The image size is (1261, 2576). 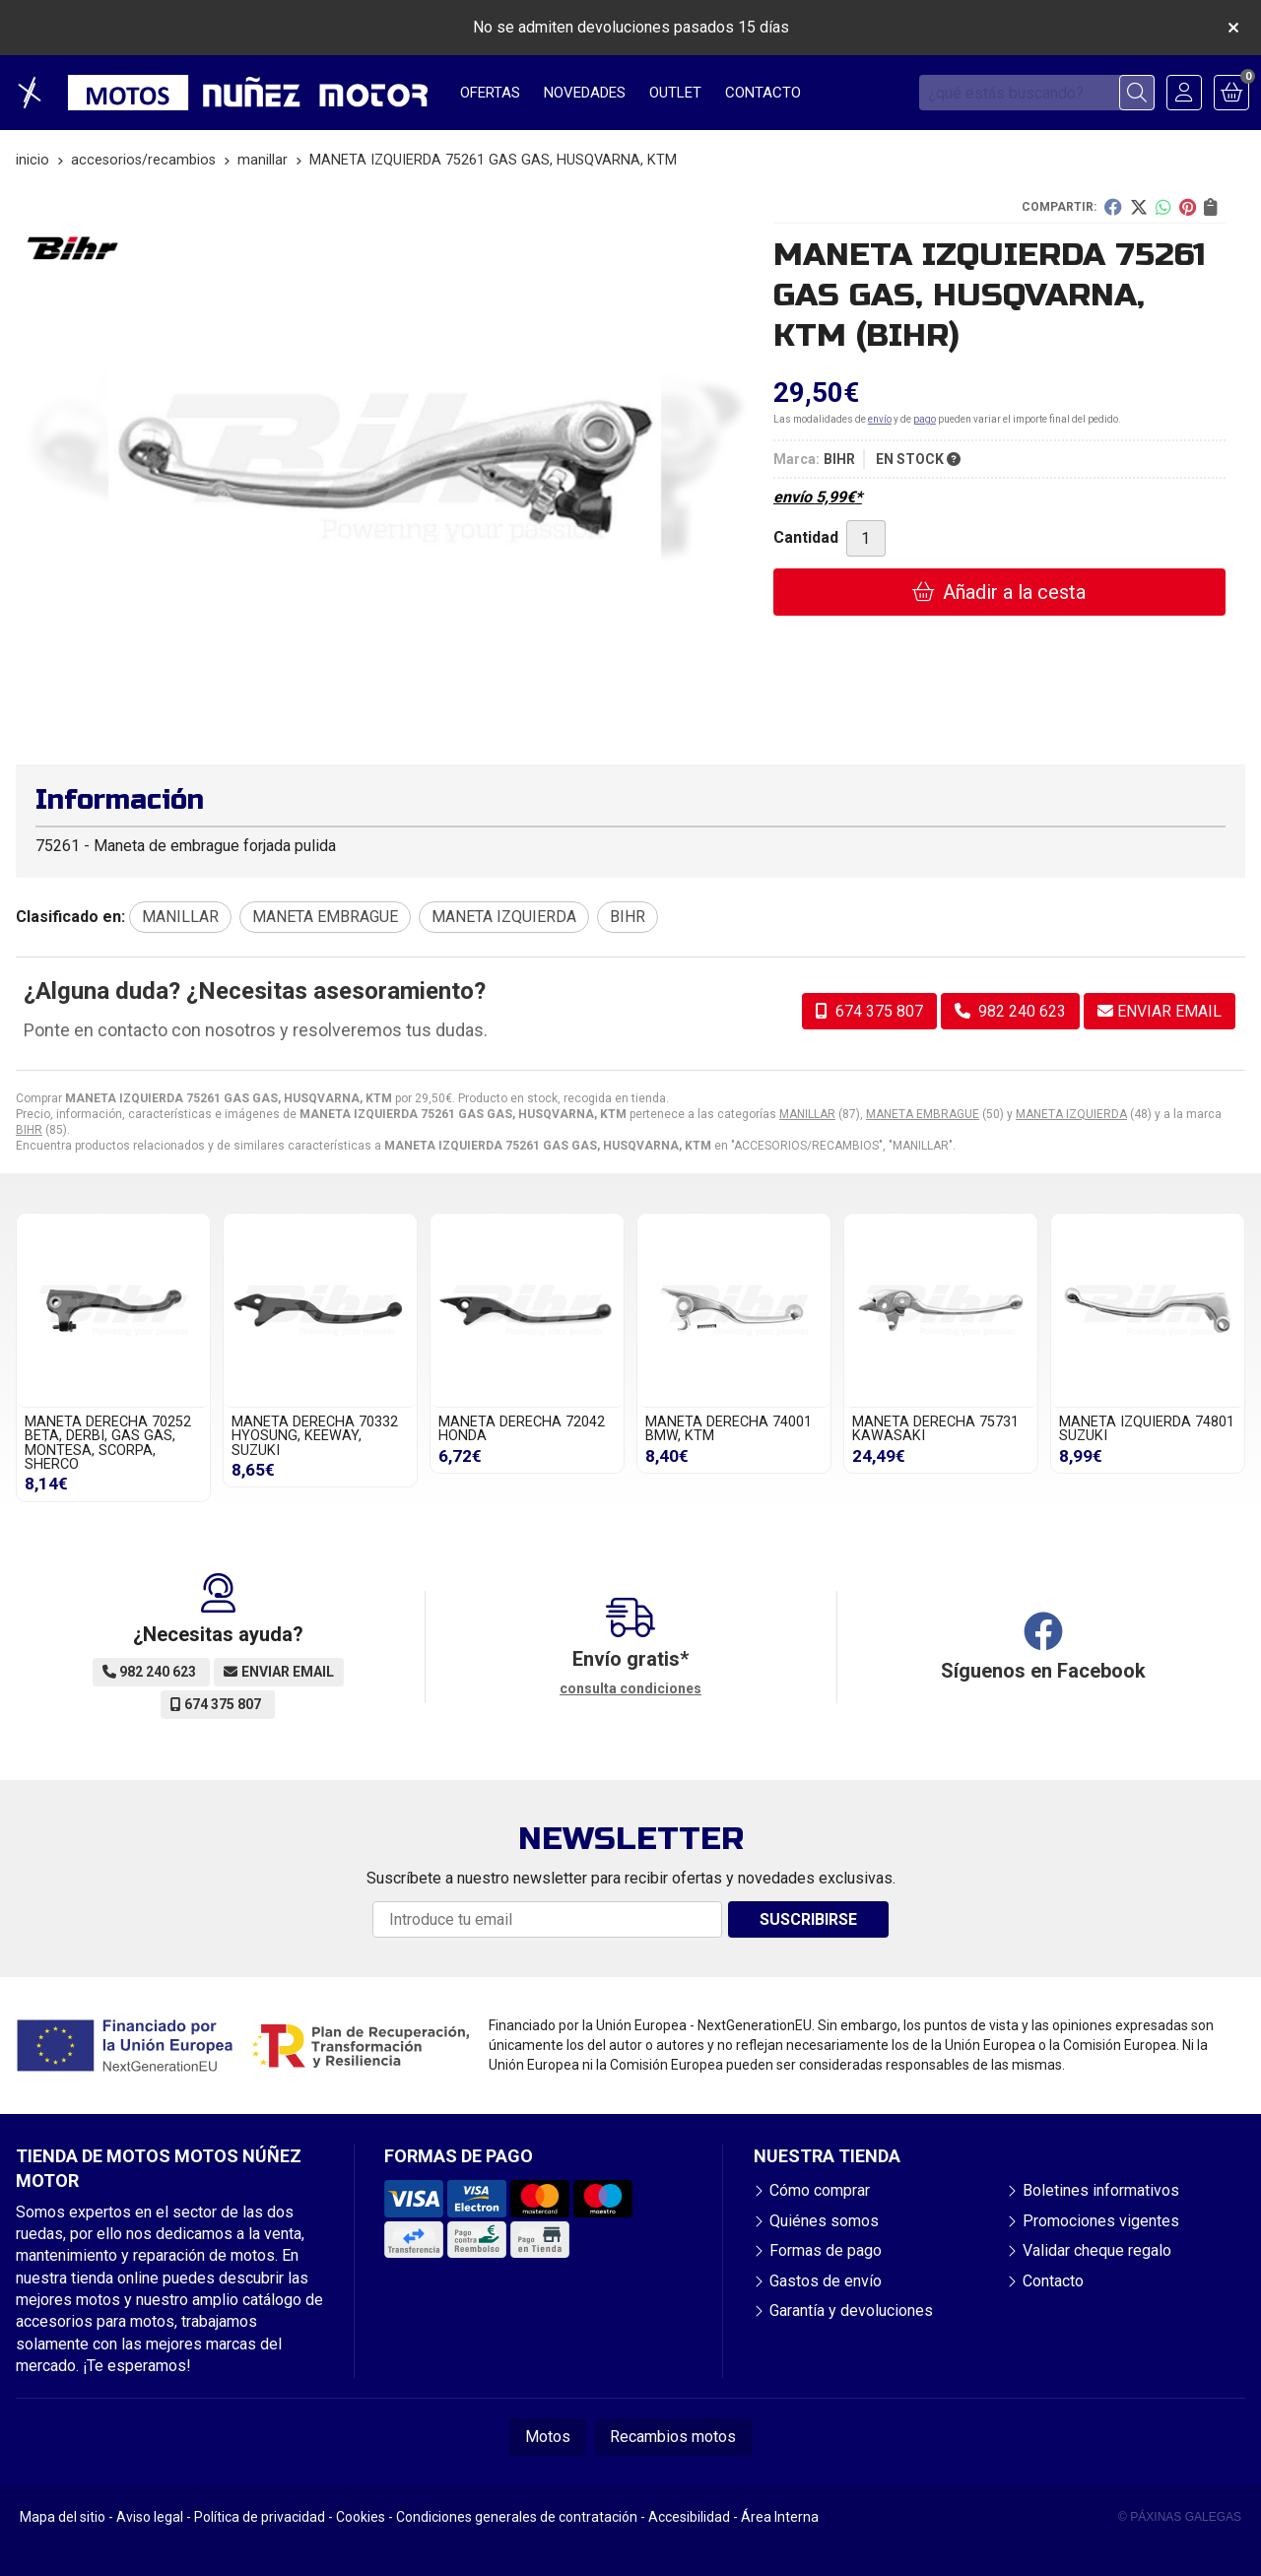 I want to click on Garantía y devoluciones, so click(x=851, y=2310).